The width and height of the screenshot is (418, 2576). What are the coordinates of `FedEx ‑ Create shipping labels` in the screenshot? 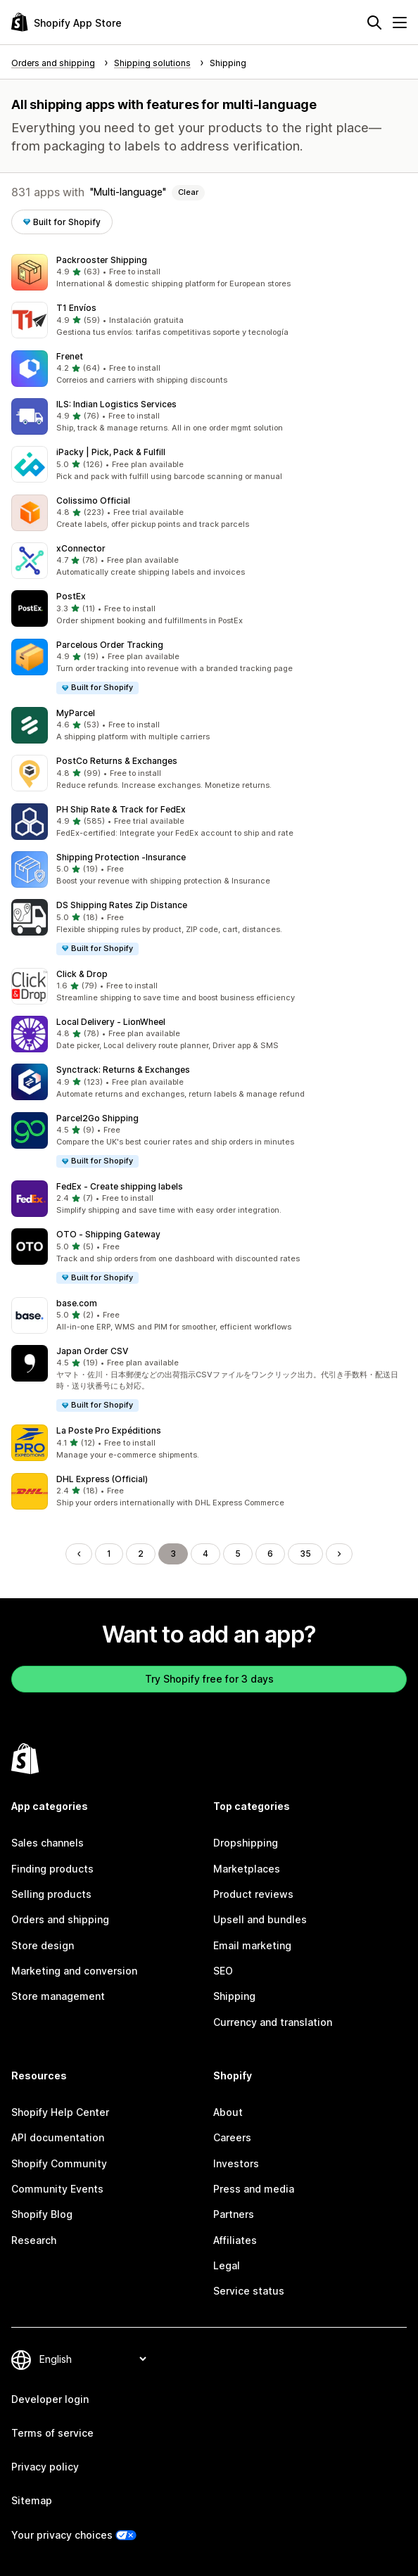 It's located at (119, 1186).